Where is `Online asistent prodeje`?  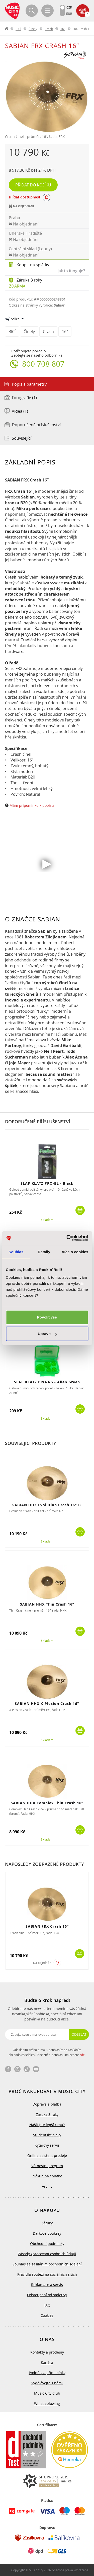 Online asistent prodeje is located at coordinates (47, 2155).